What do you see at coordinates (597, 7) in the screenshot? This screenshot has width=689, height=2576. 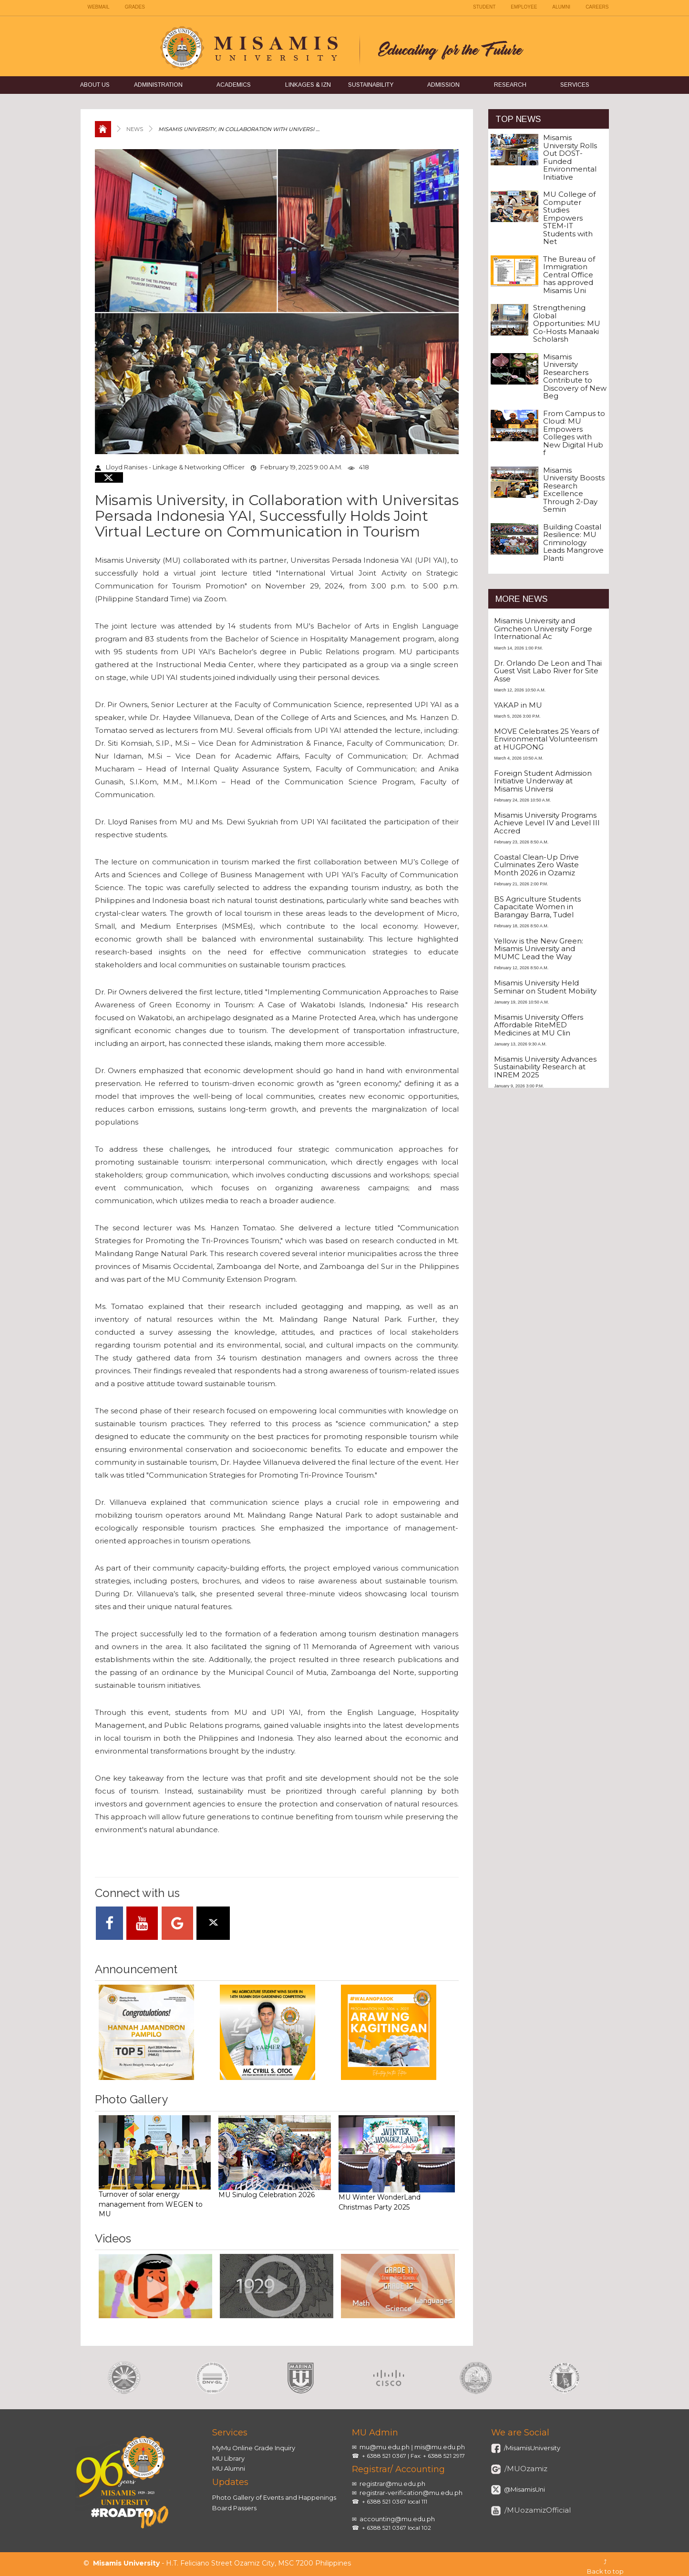 I see `CAREERS` at bounding box center [597, 7].